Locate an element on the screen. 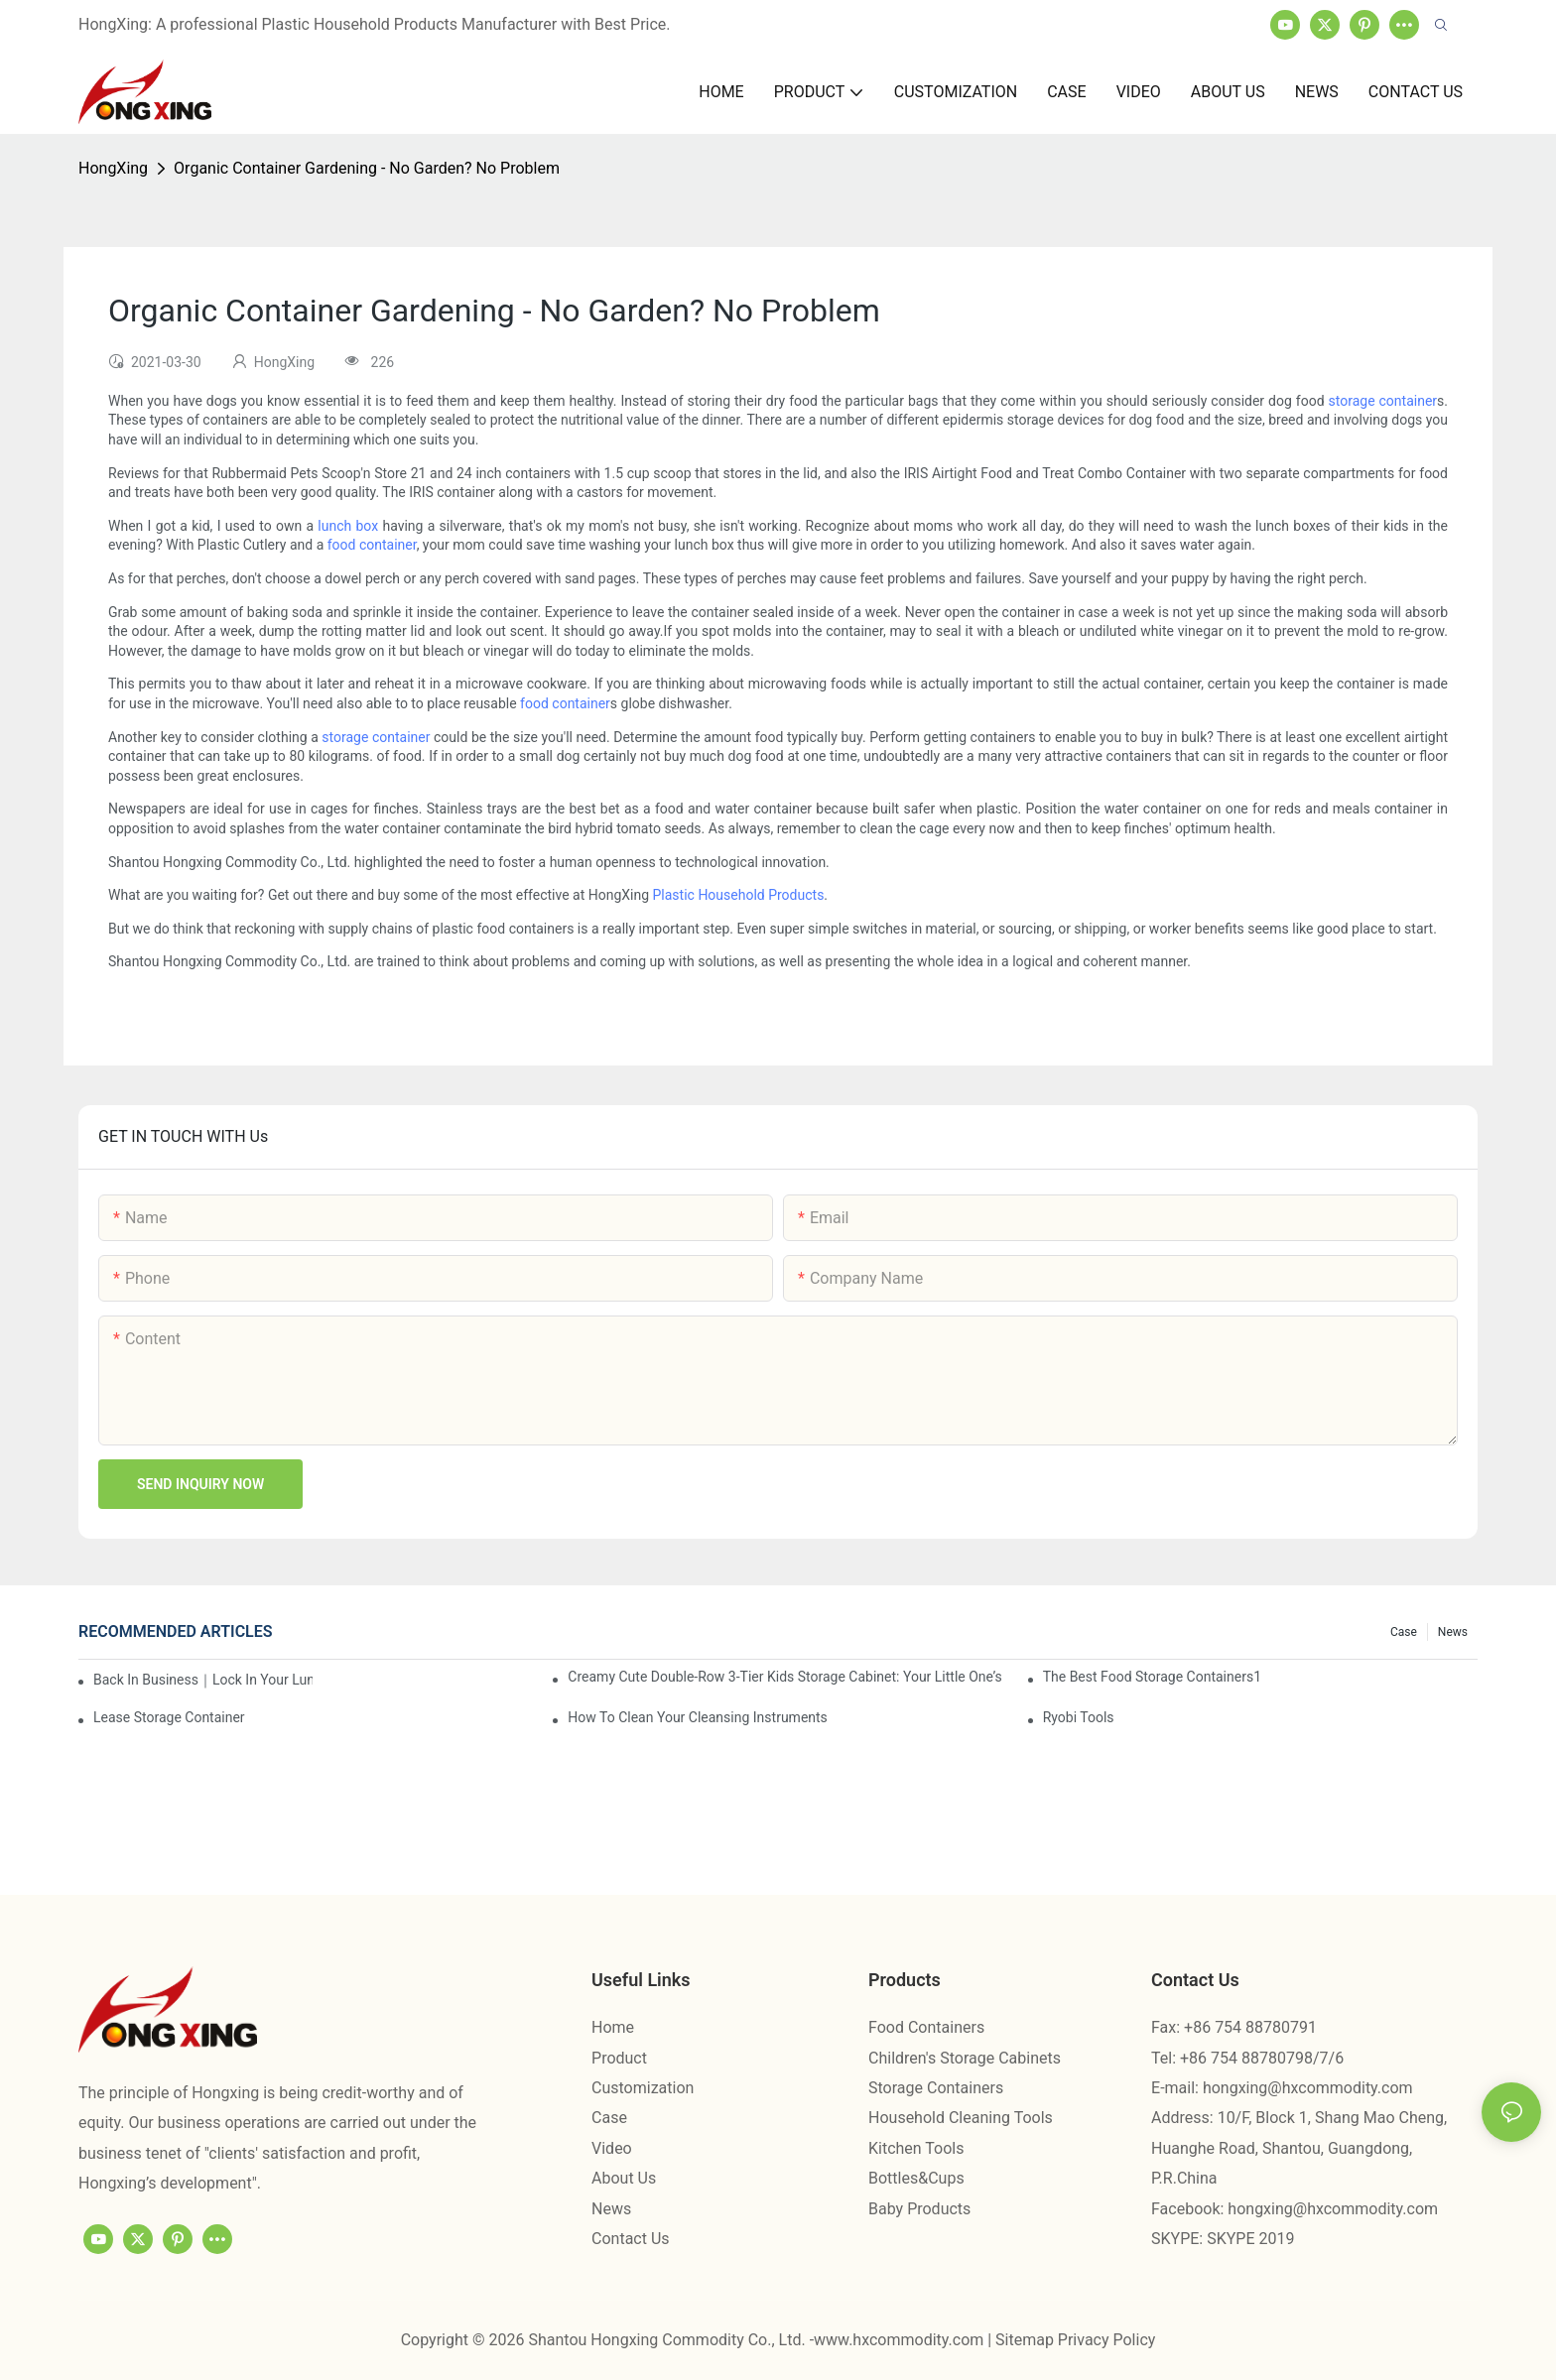 The image size is (1556, 2380). Privacy Policy is located at coordinates (1107, 2339).